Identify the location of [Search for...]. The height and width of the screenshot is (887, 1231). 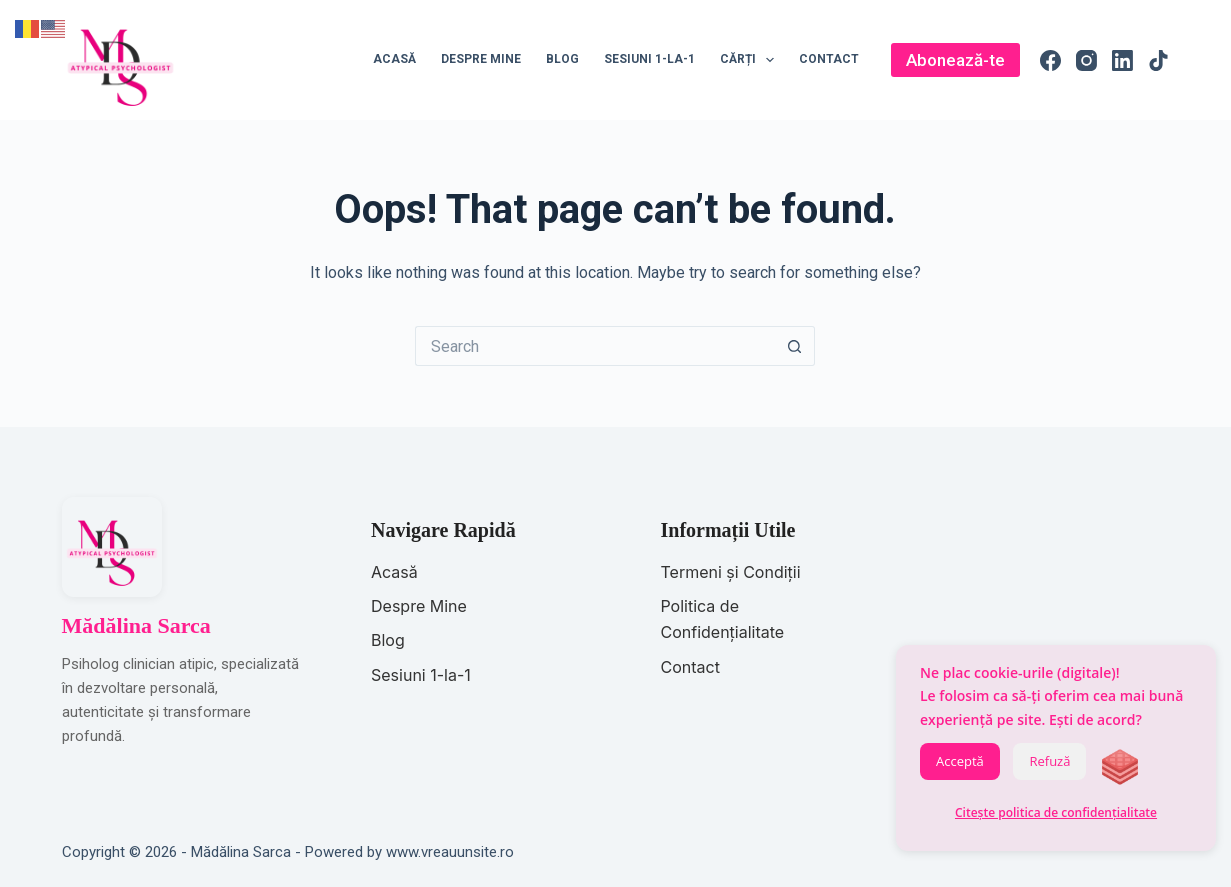
(595, 346).